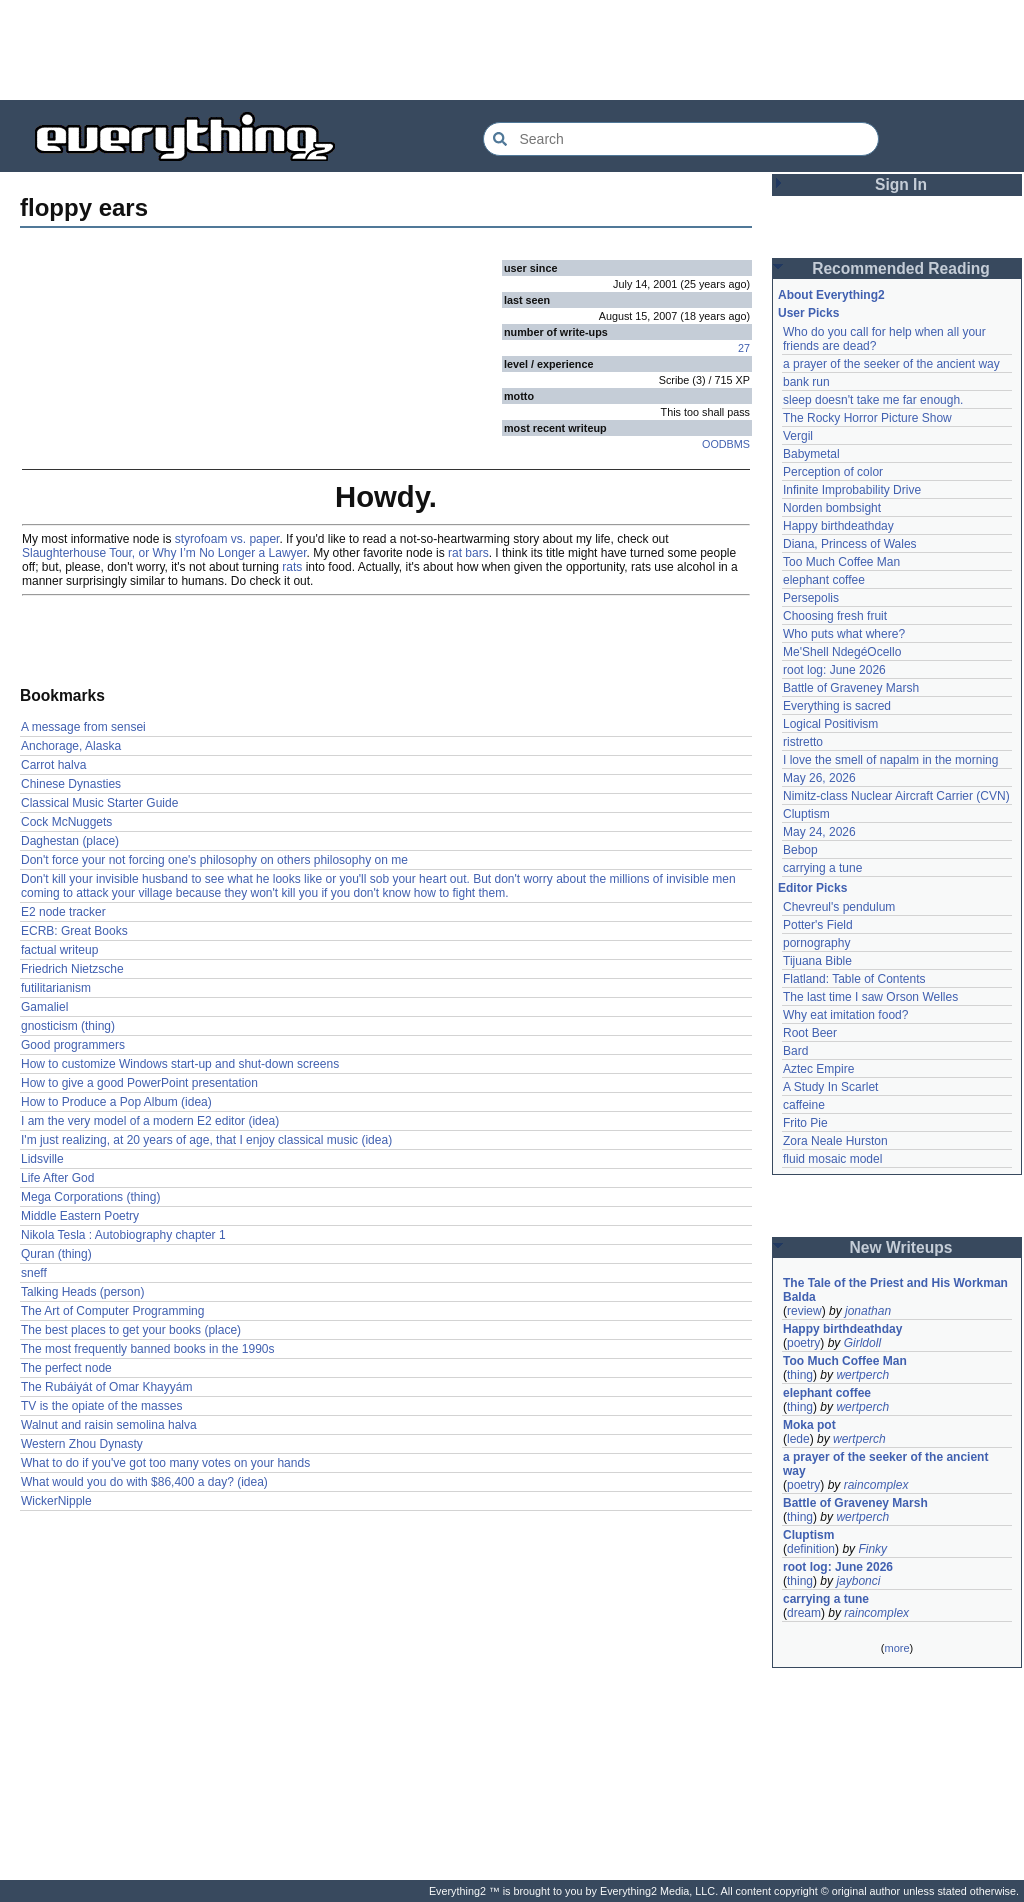  I want to click on Aztec Empire, so click(818, 1069).